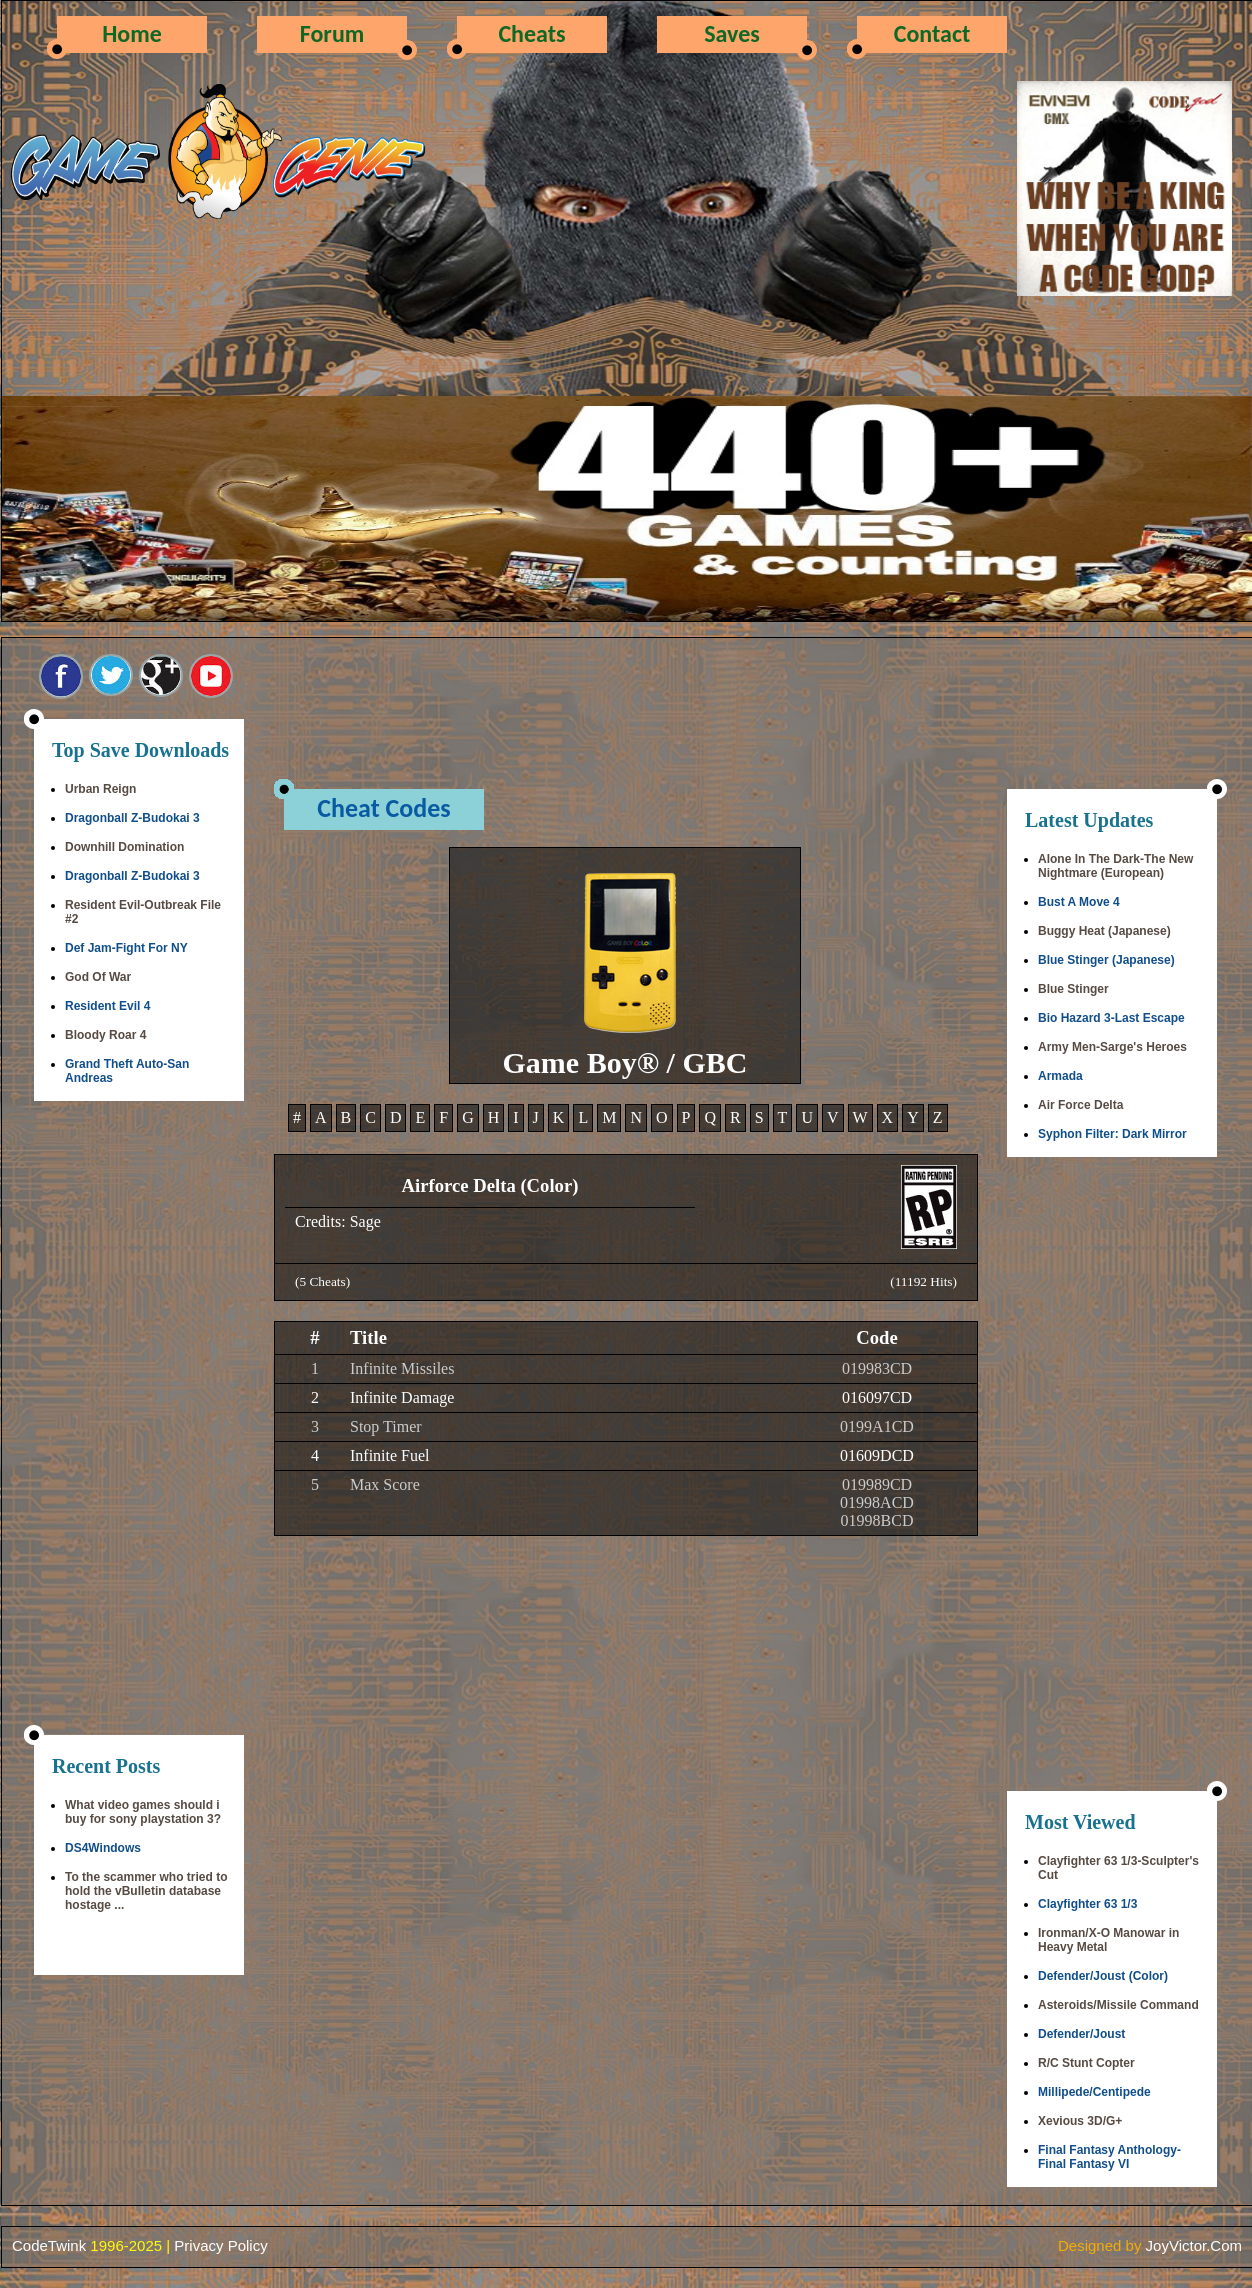 The image size is (1252, 2288). What do you see at coordinates (1086, 2063) in the screenshot?
I see `R/C Stunt Copter` at bounding box center [1086, 2063].